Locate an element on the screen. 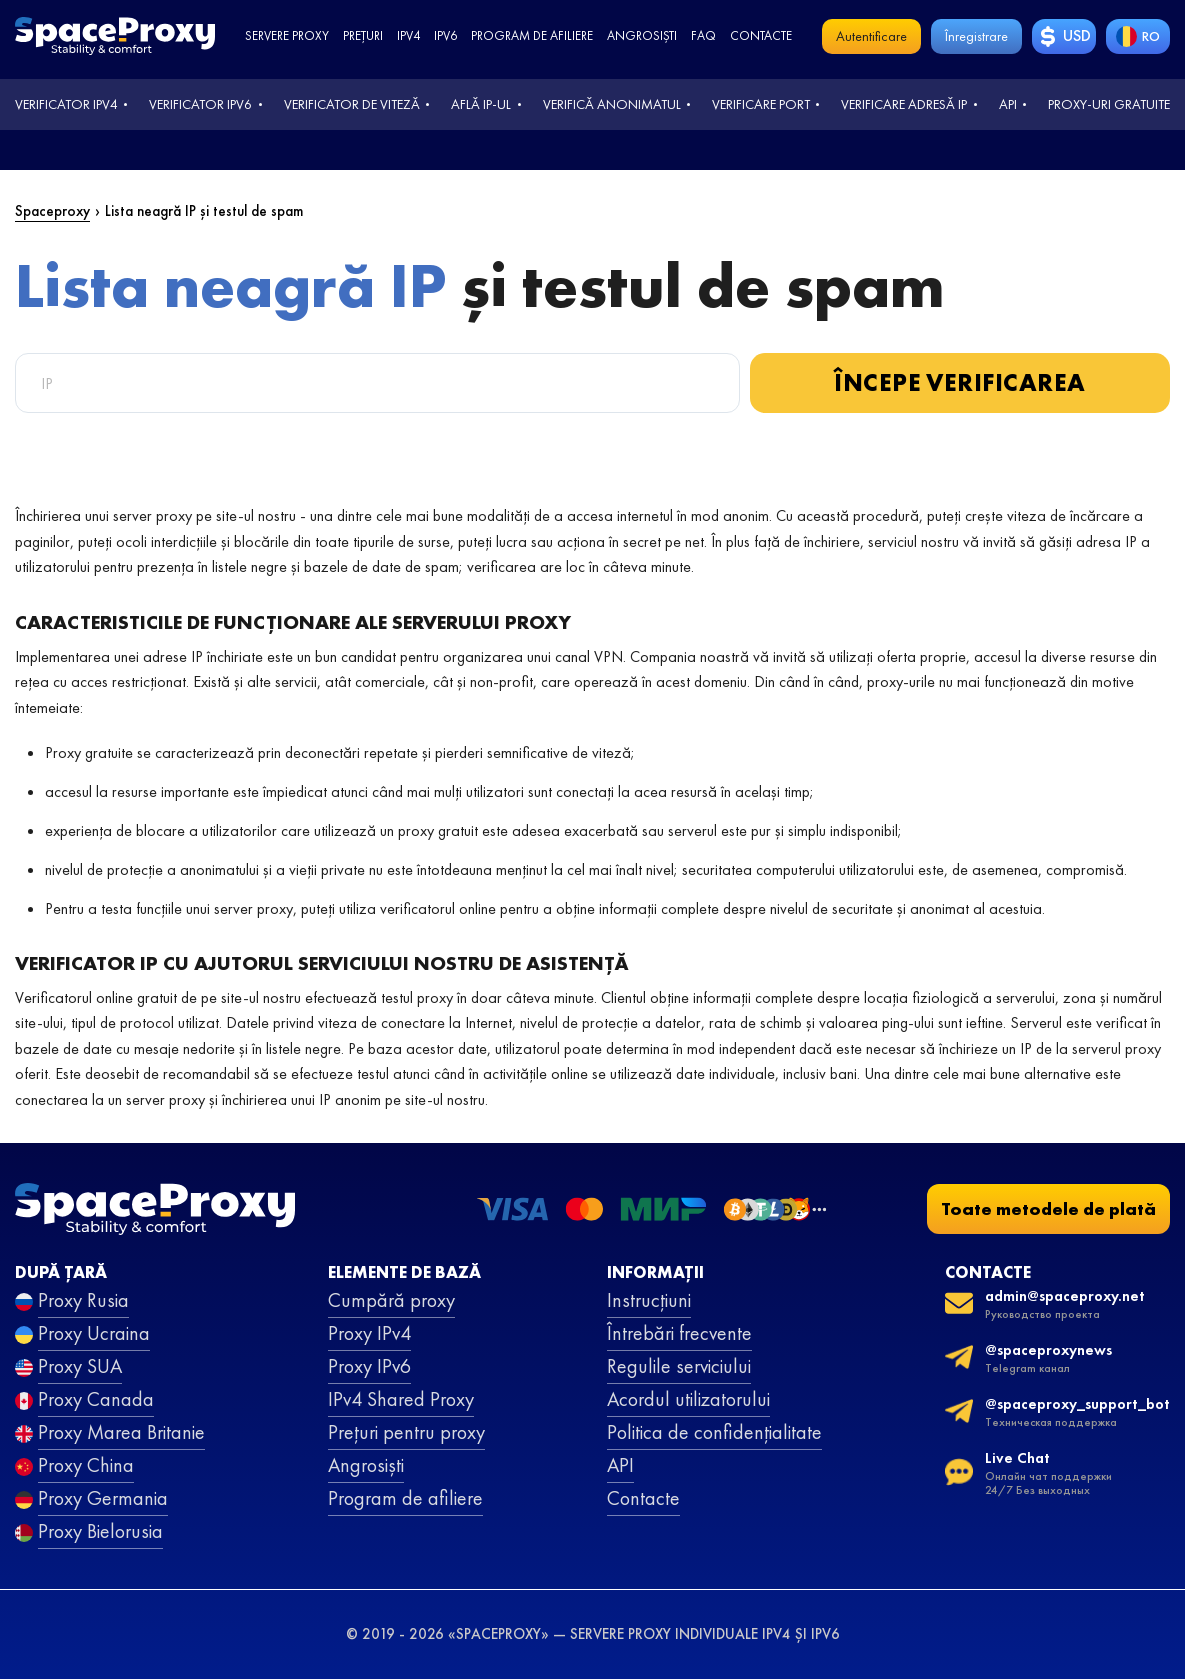 The width and height of the screenshot is (1185, 1679). Spaceproxy is located at coordinates (52, 211).